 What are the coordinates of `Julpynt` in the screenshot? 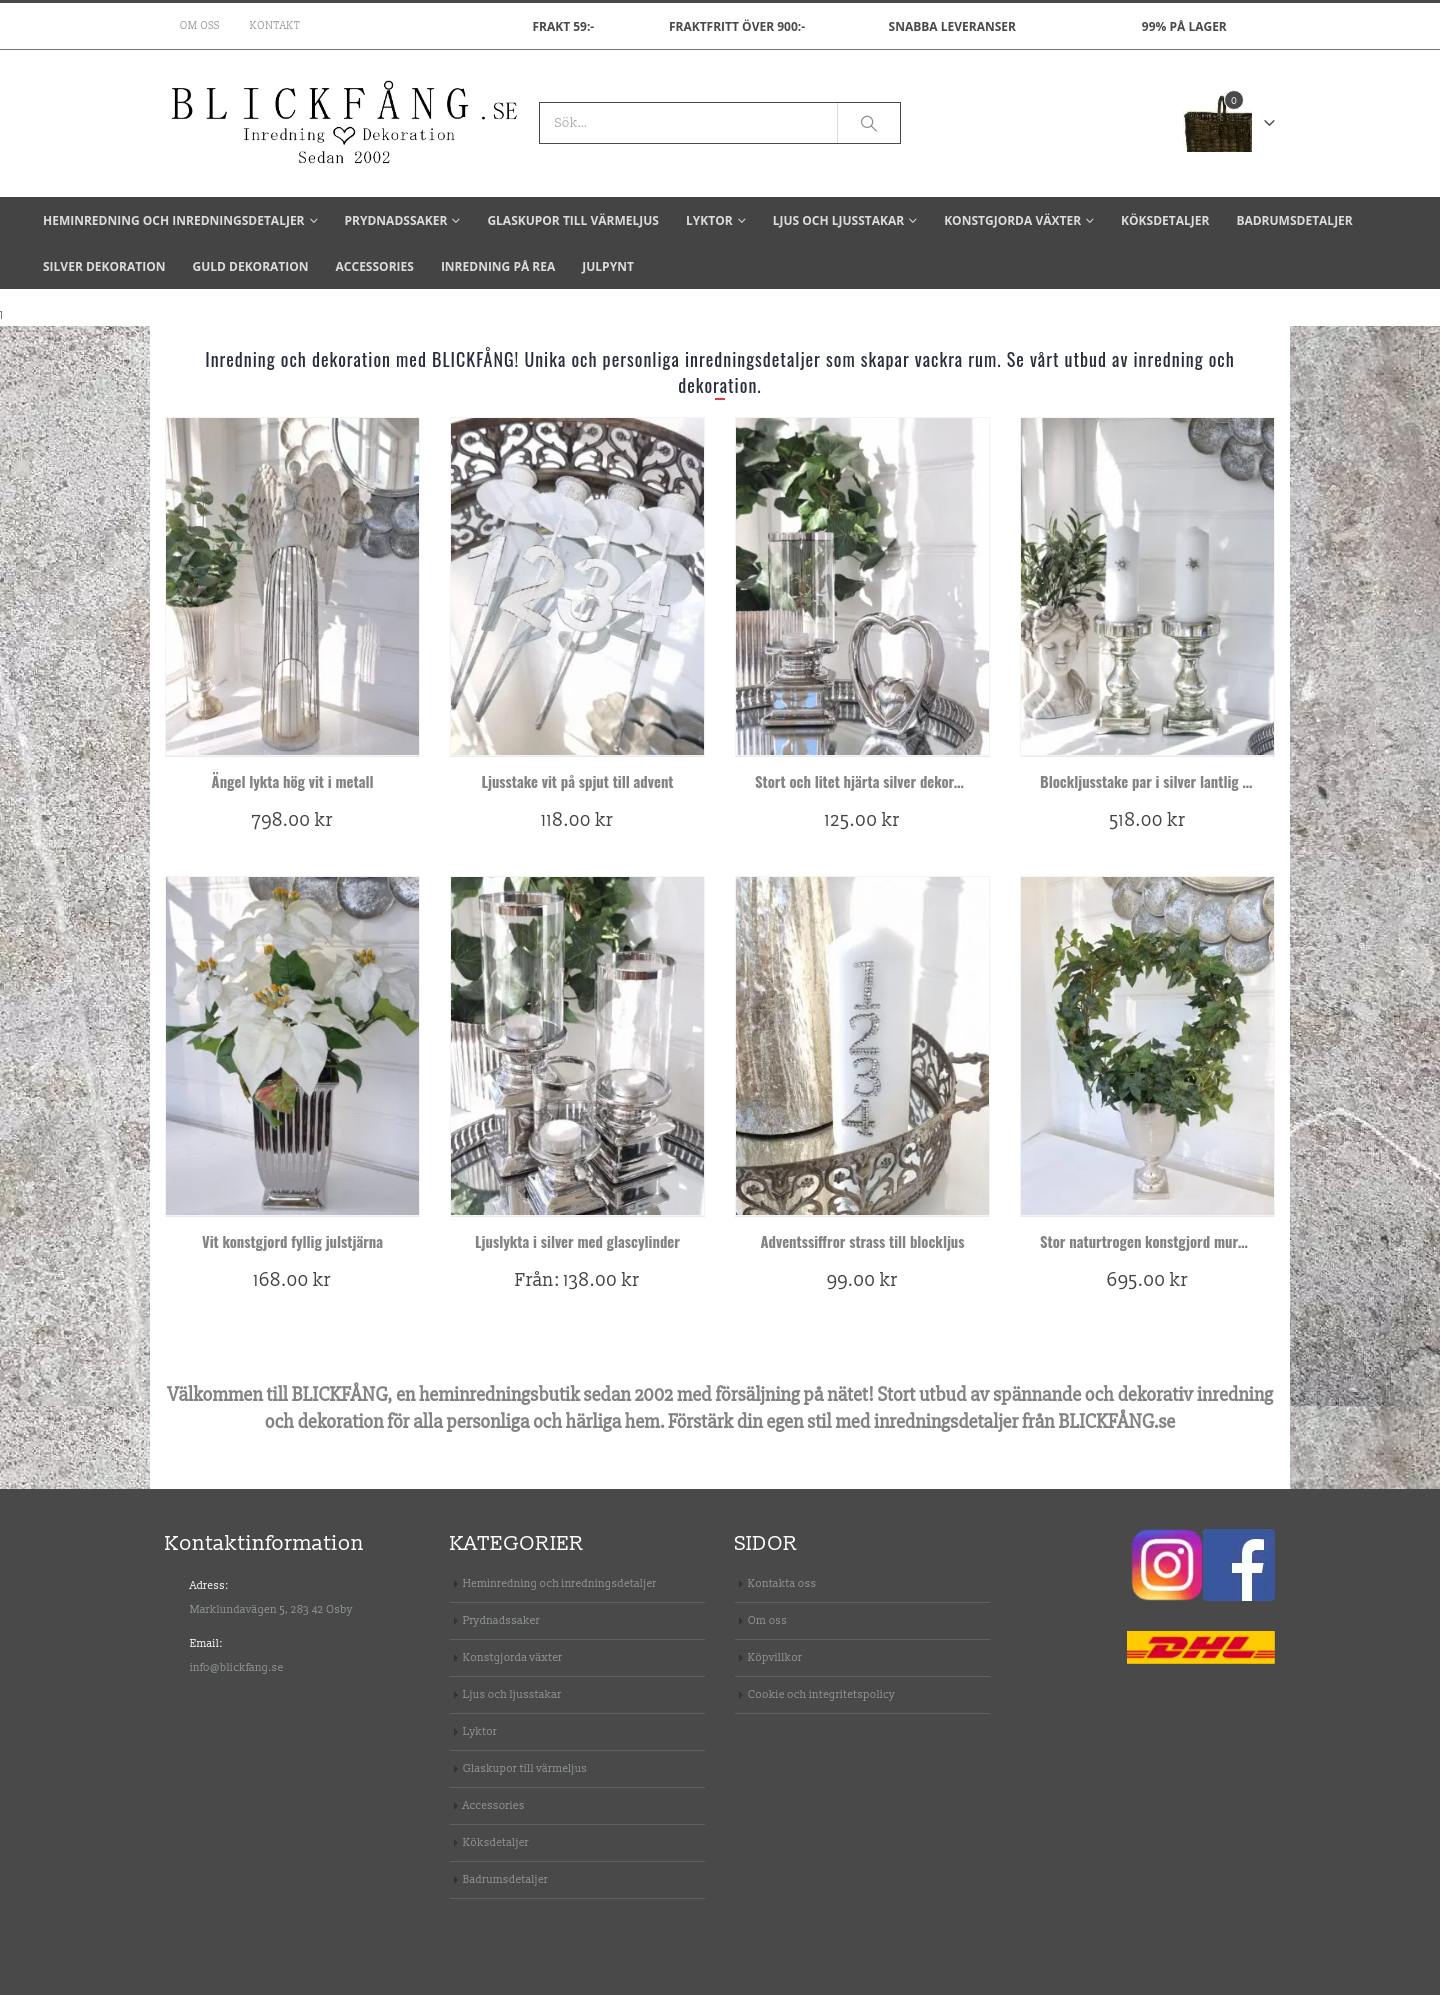 It's located at (608, 266).